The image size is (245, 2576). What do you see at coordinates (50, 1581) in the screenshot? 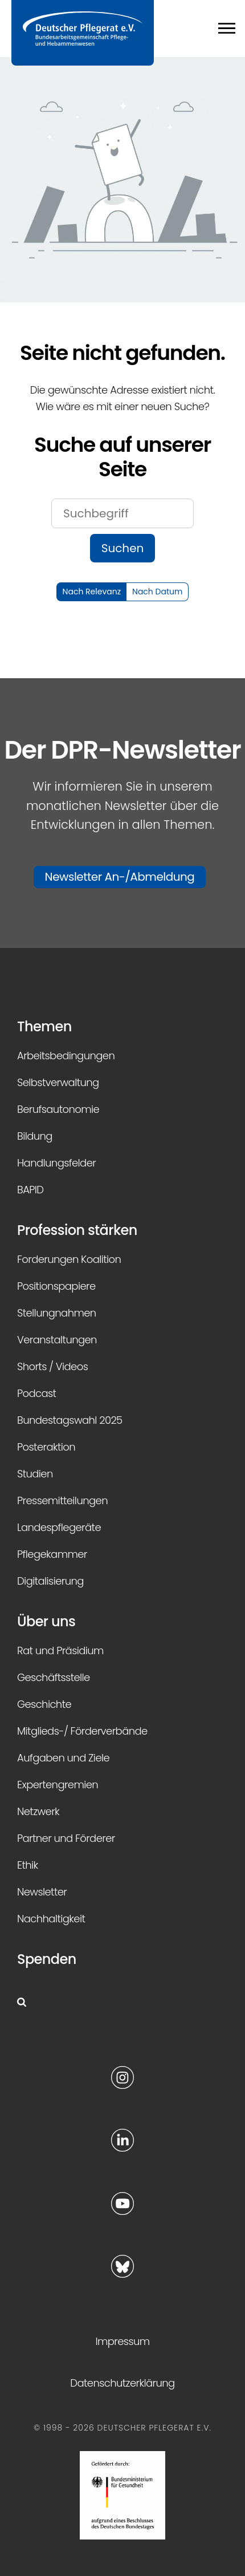
I see `Digitalisierung` at bounding box center [50, 1581].